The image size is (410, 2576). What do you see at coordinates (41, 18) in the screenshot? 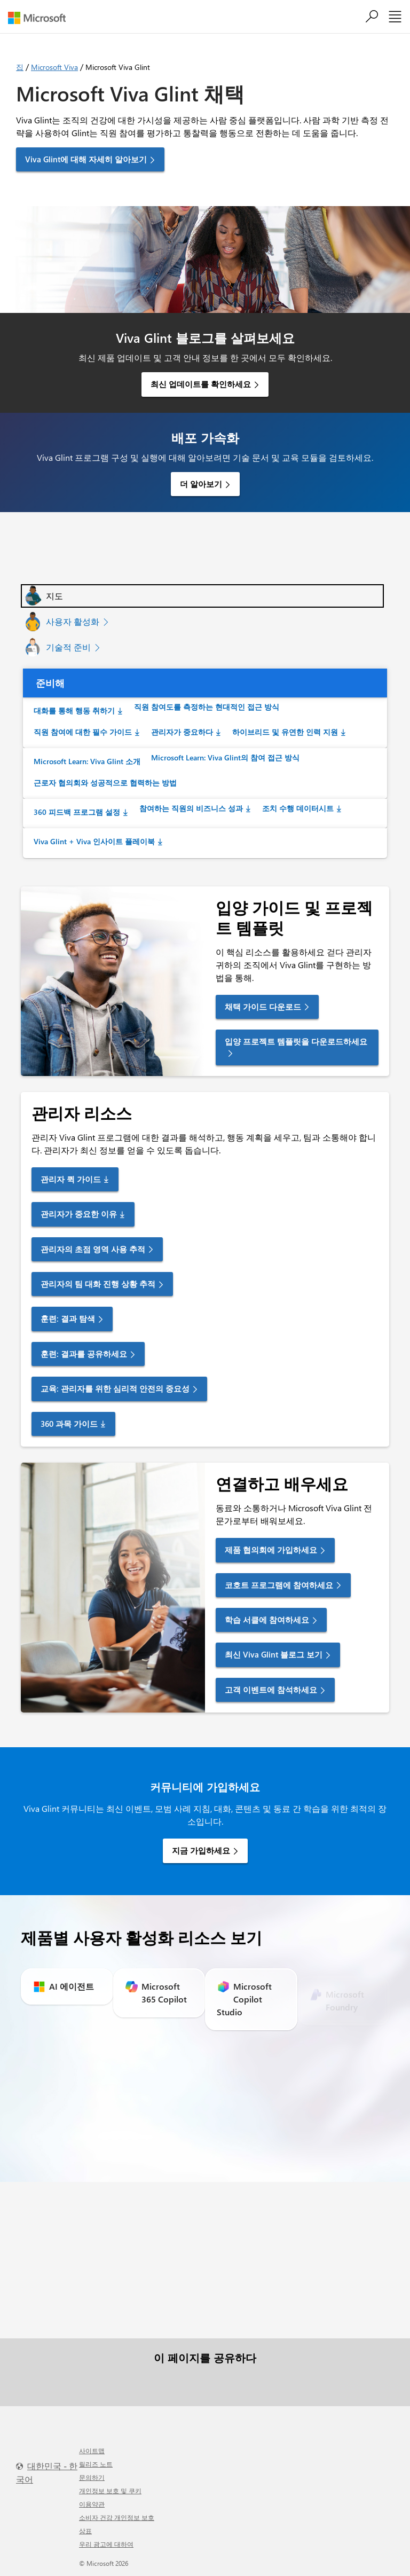
I see `[Microsoft]` at bounding box center [41, 18].